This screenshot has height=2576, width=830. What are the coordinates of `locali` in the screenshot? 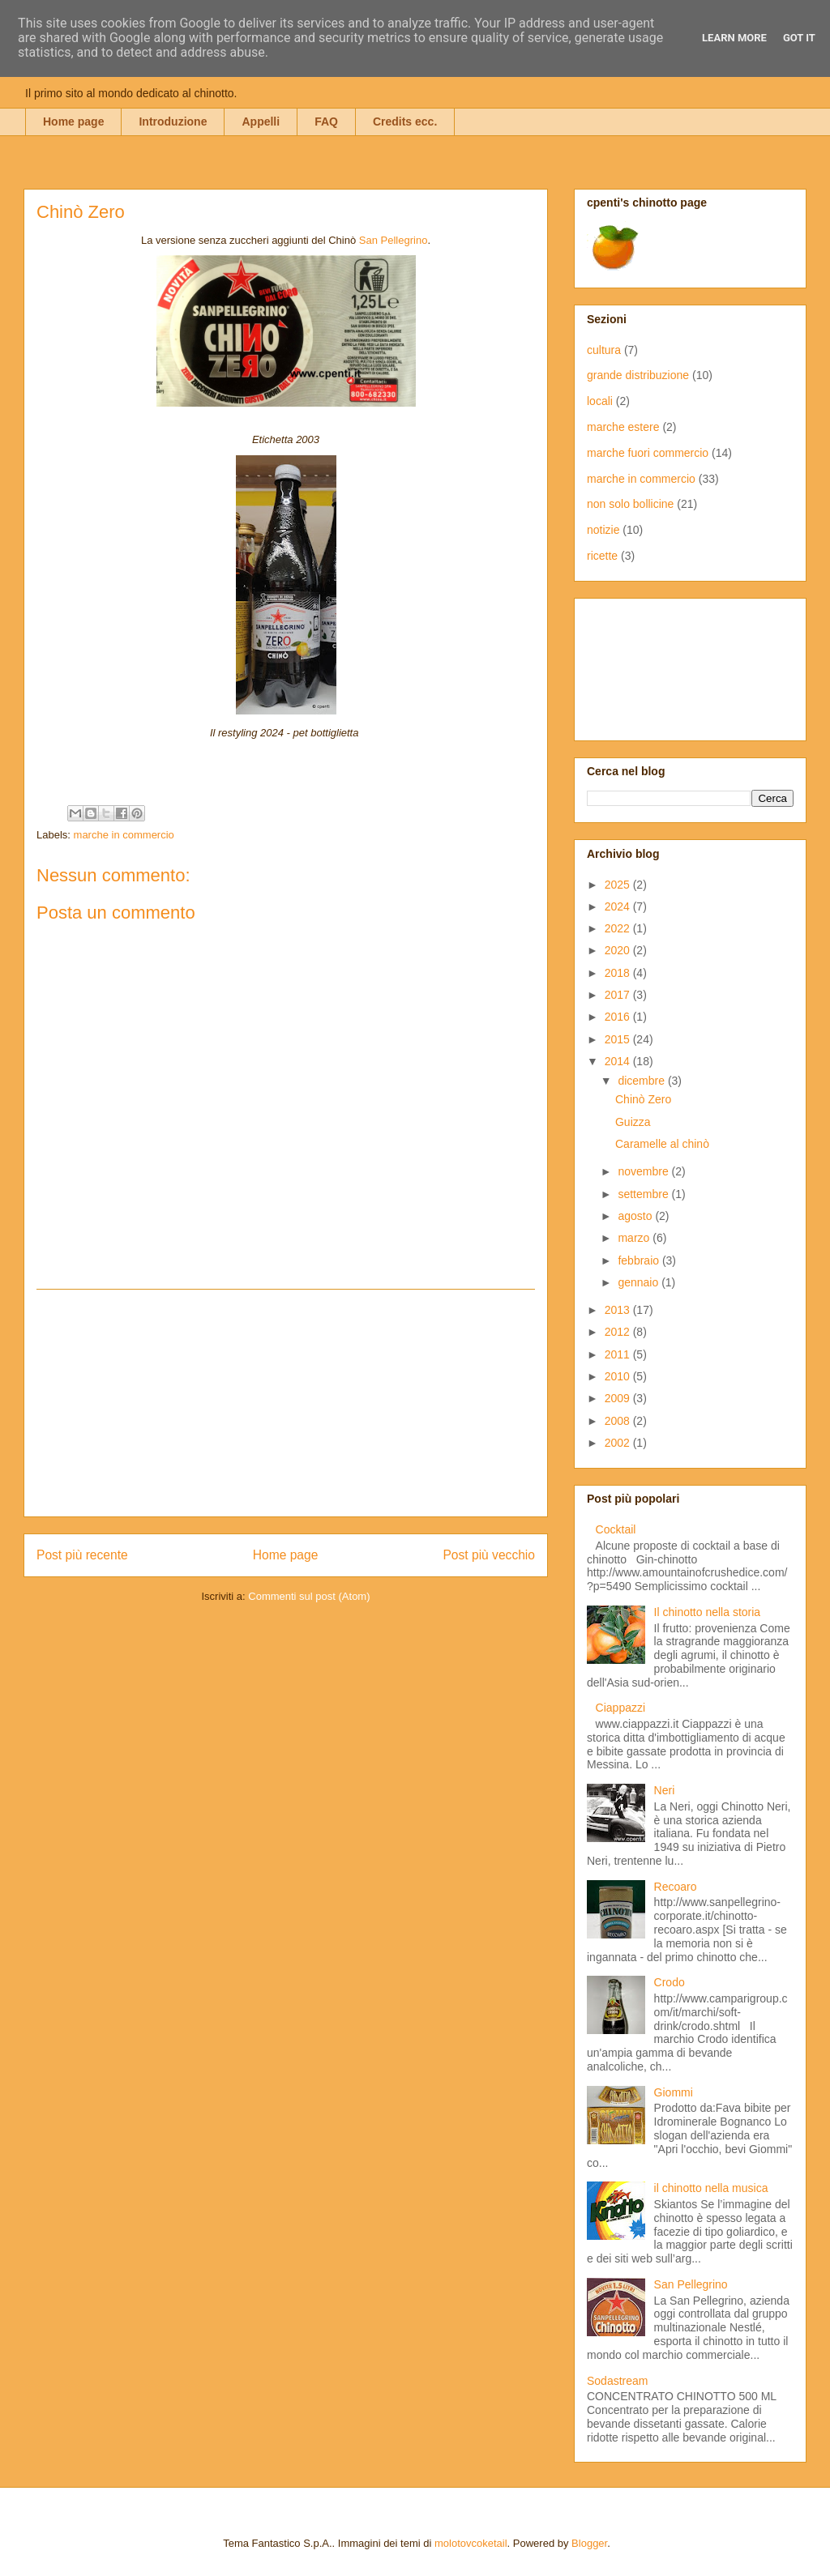 It's located at (600, 401).